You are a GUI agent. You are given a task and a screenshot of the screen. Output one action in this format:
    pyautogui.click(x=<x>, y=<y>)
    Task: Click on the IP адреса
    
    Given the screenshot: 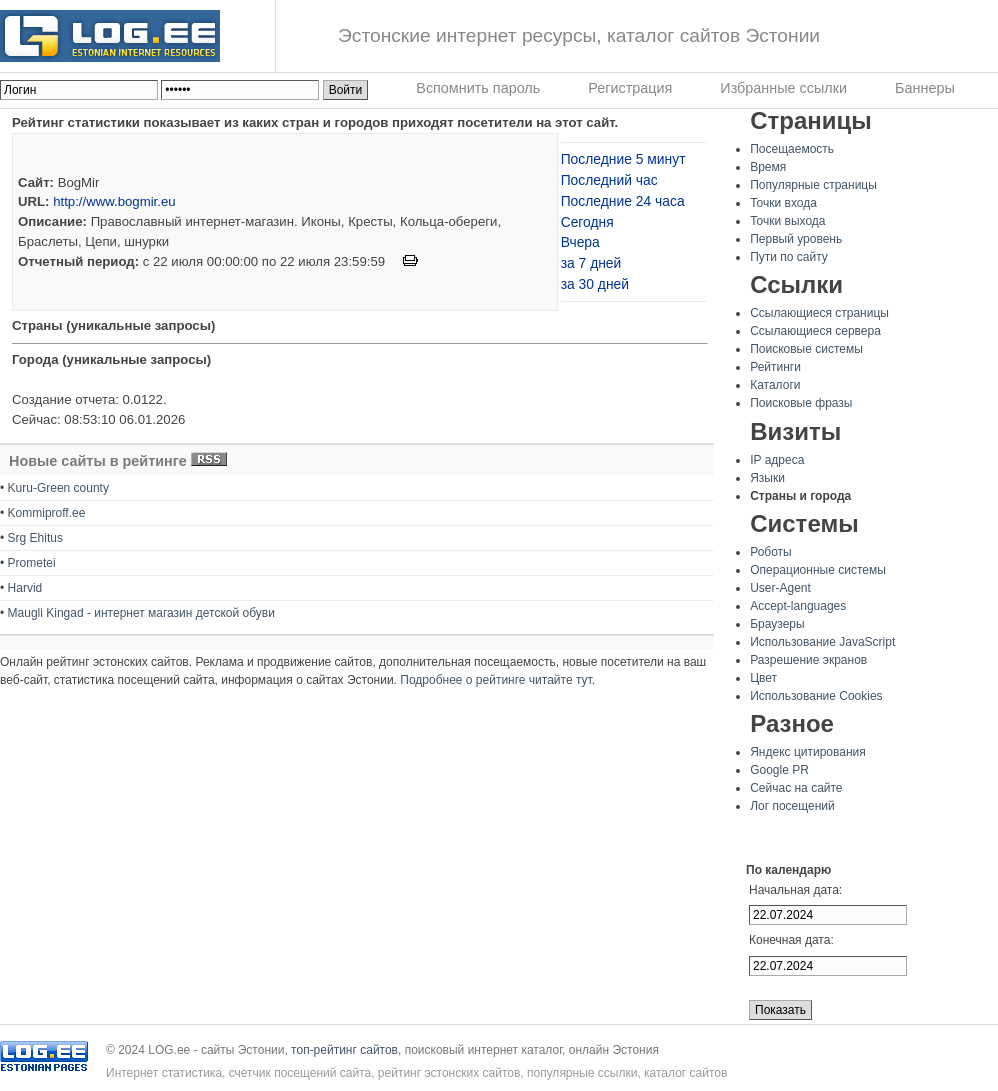 What is the action you would take?
    pyautogui.click(x=777, y=460)
    